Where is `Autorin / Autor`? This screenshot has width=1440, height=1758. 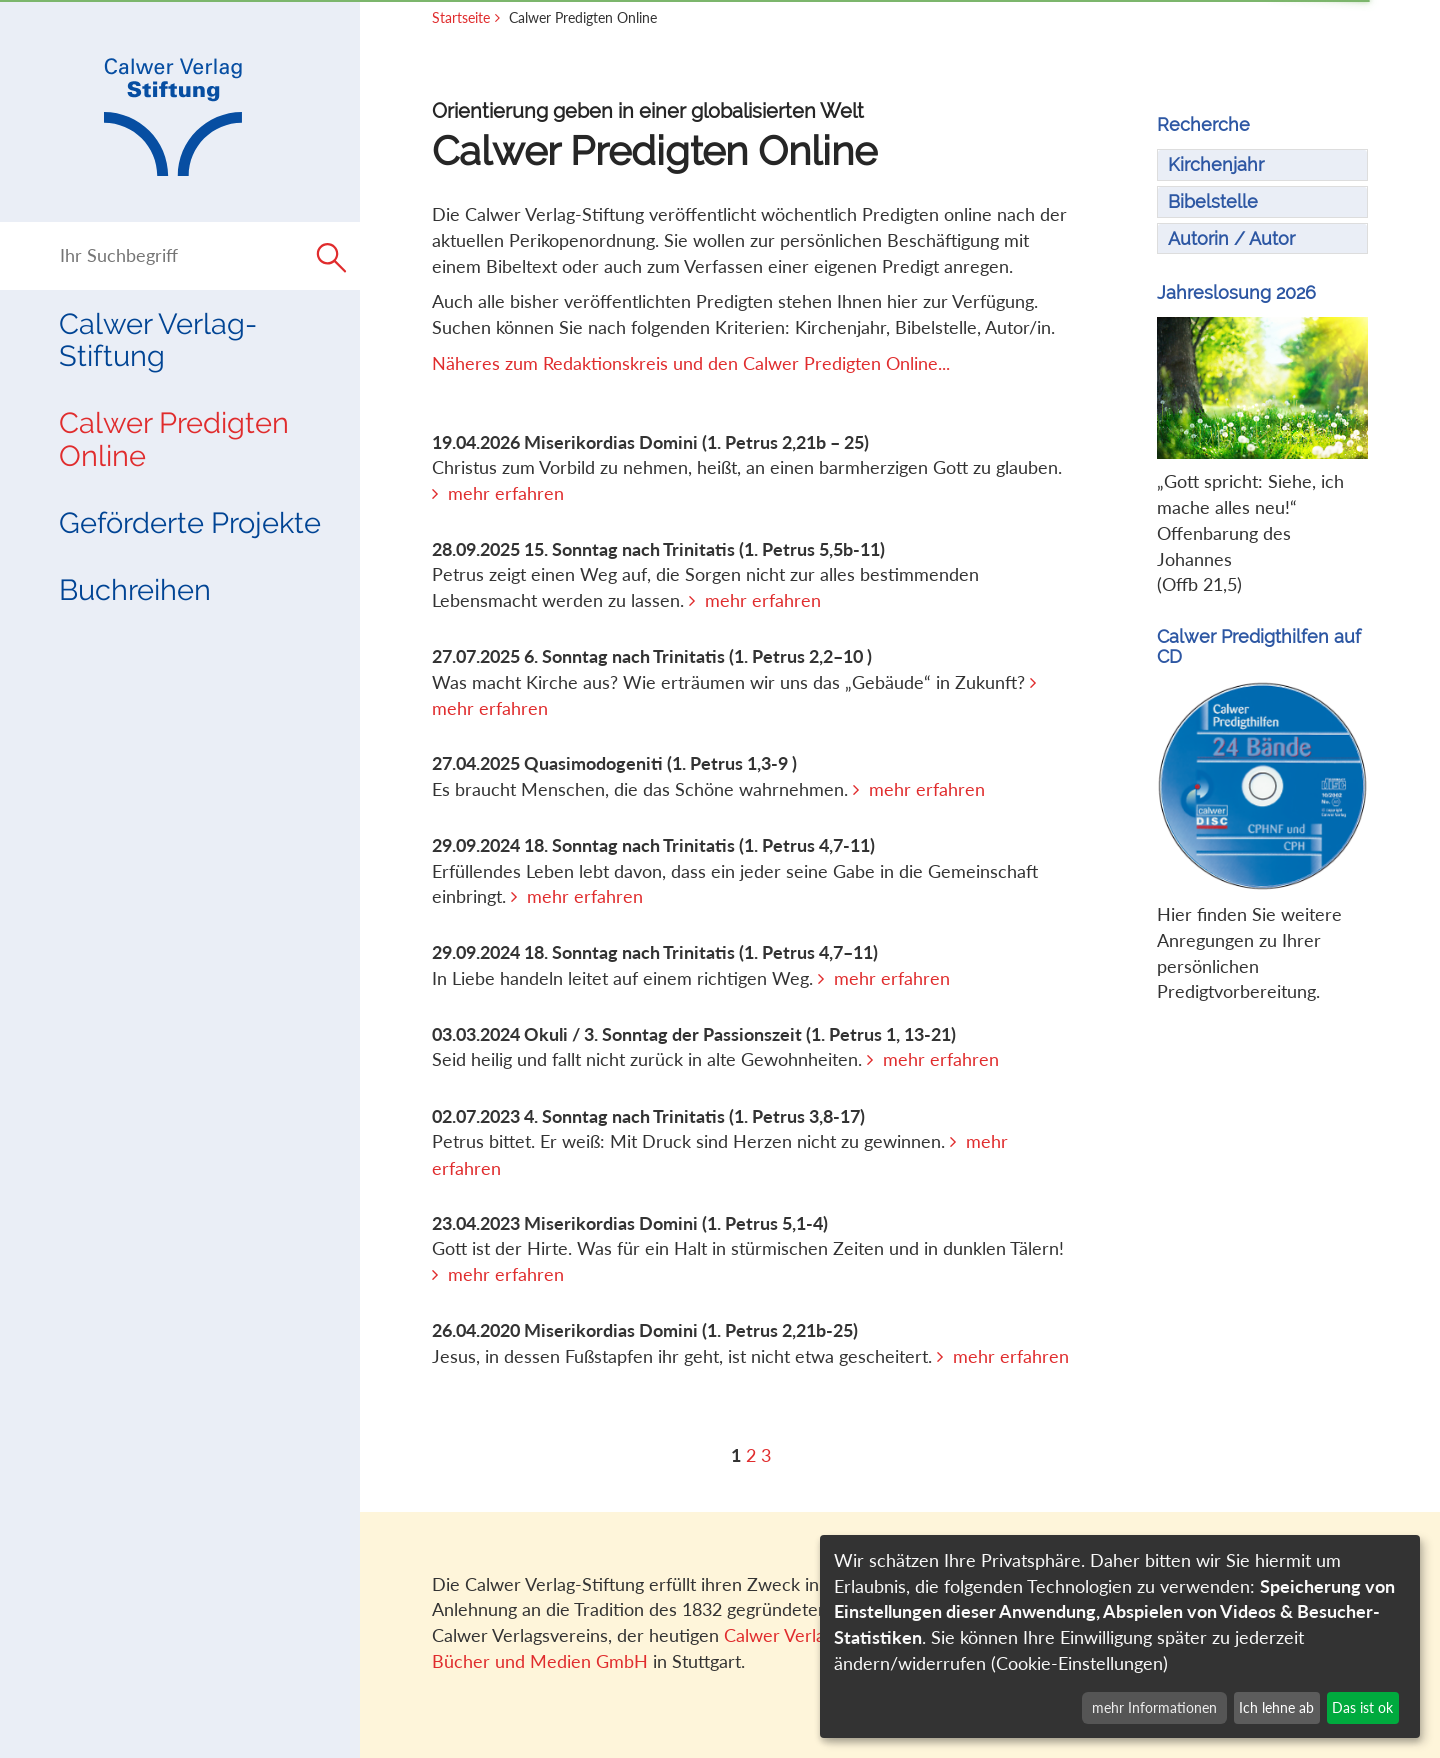 Autorin / Autor is located at coordinates (1231, 238).